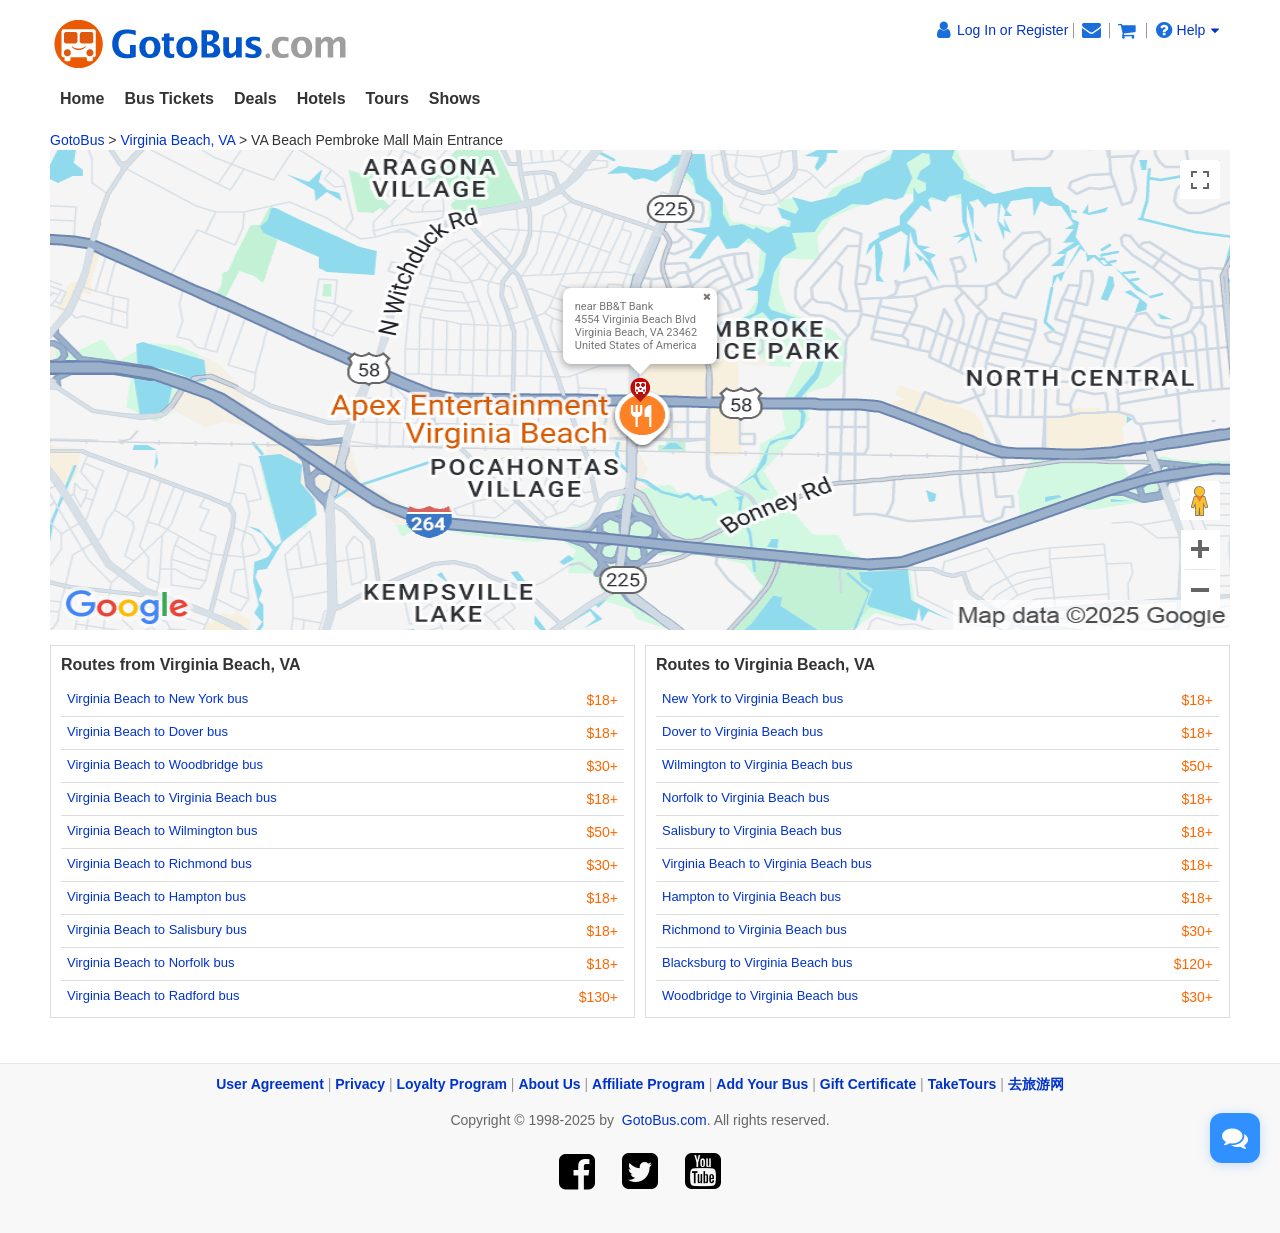 The image size is (1280, 1233). I want to click on Gift Certificate, so click(868, 1084).